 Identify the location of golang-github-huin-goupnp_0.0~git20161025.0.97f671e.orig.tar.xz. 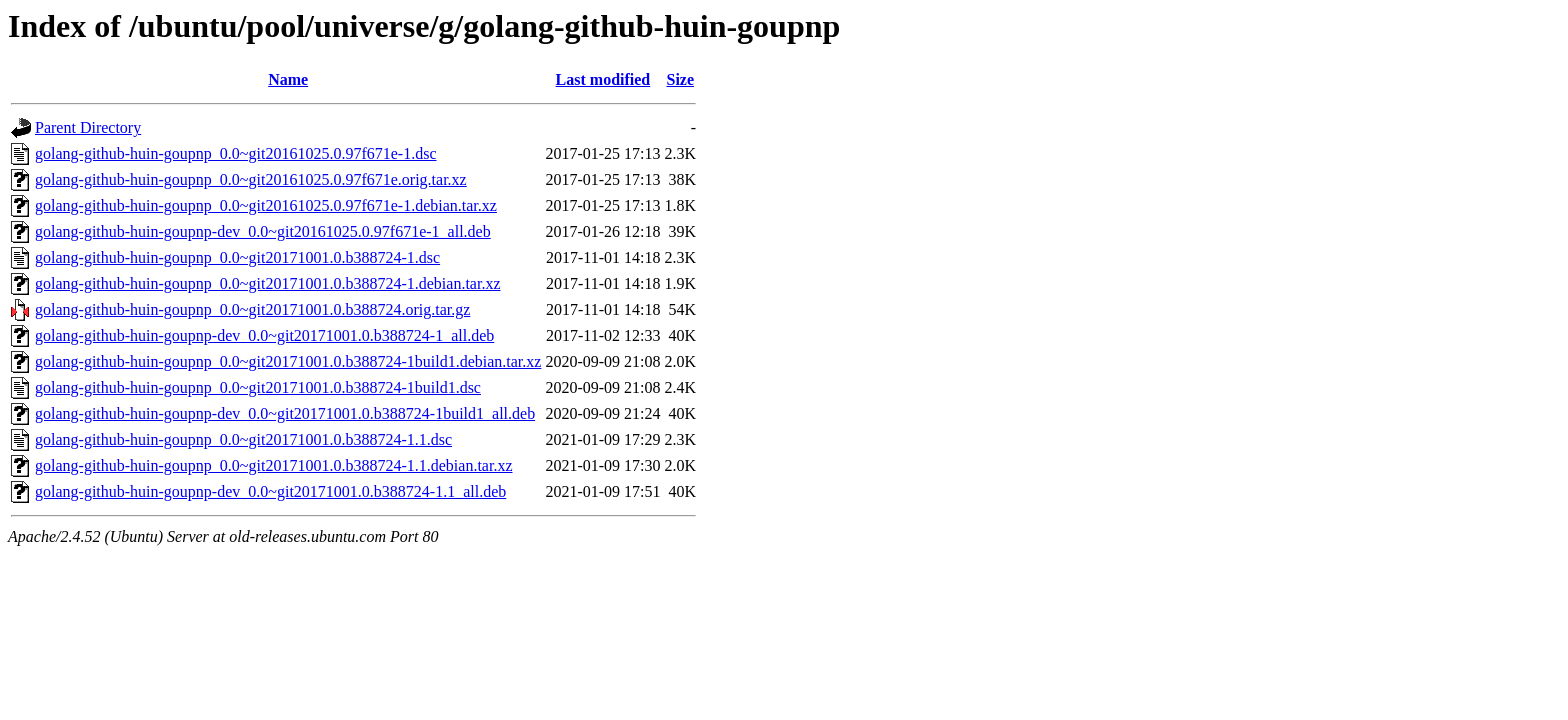
(251, 179).